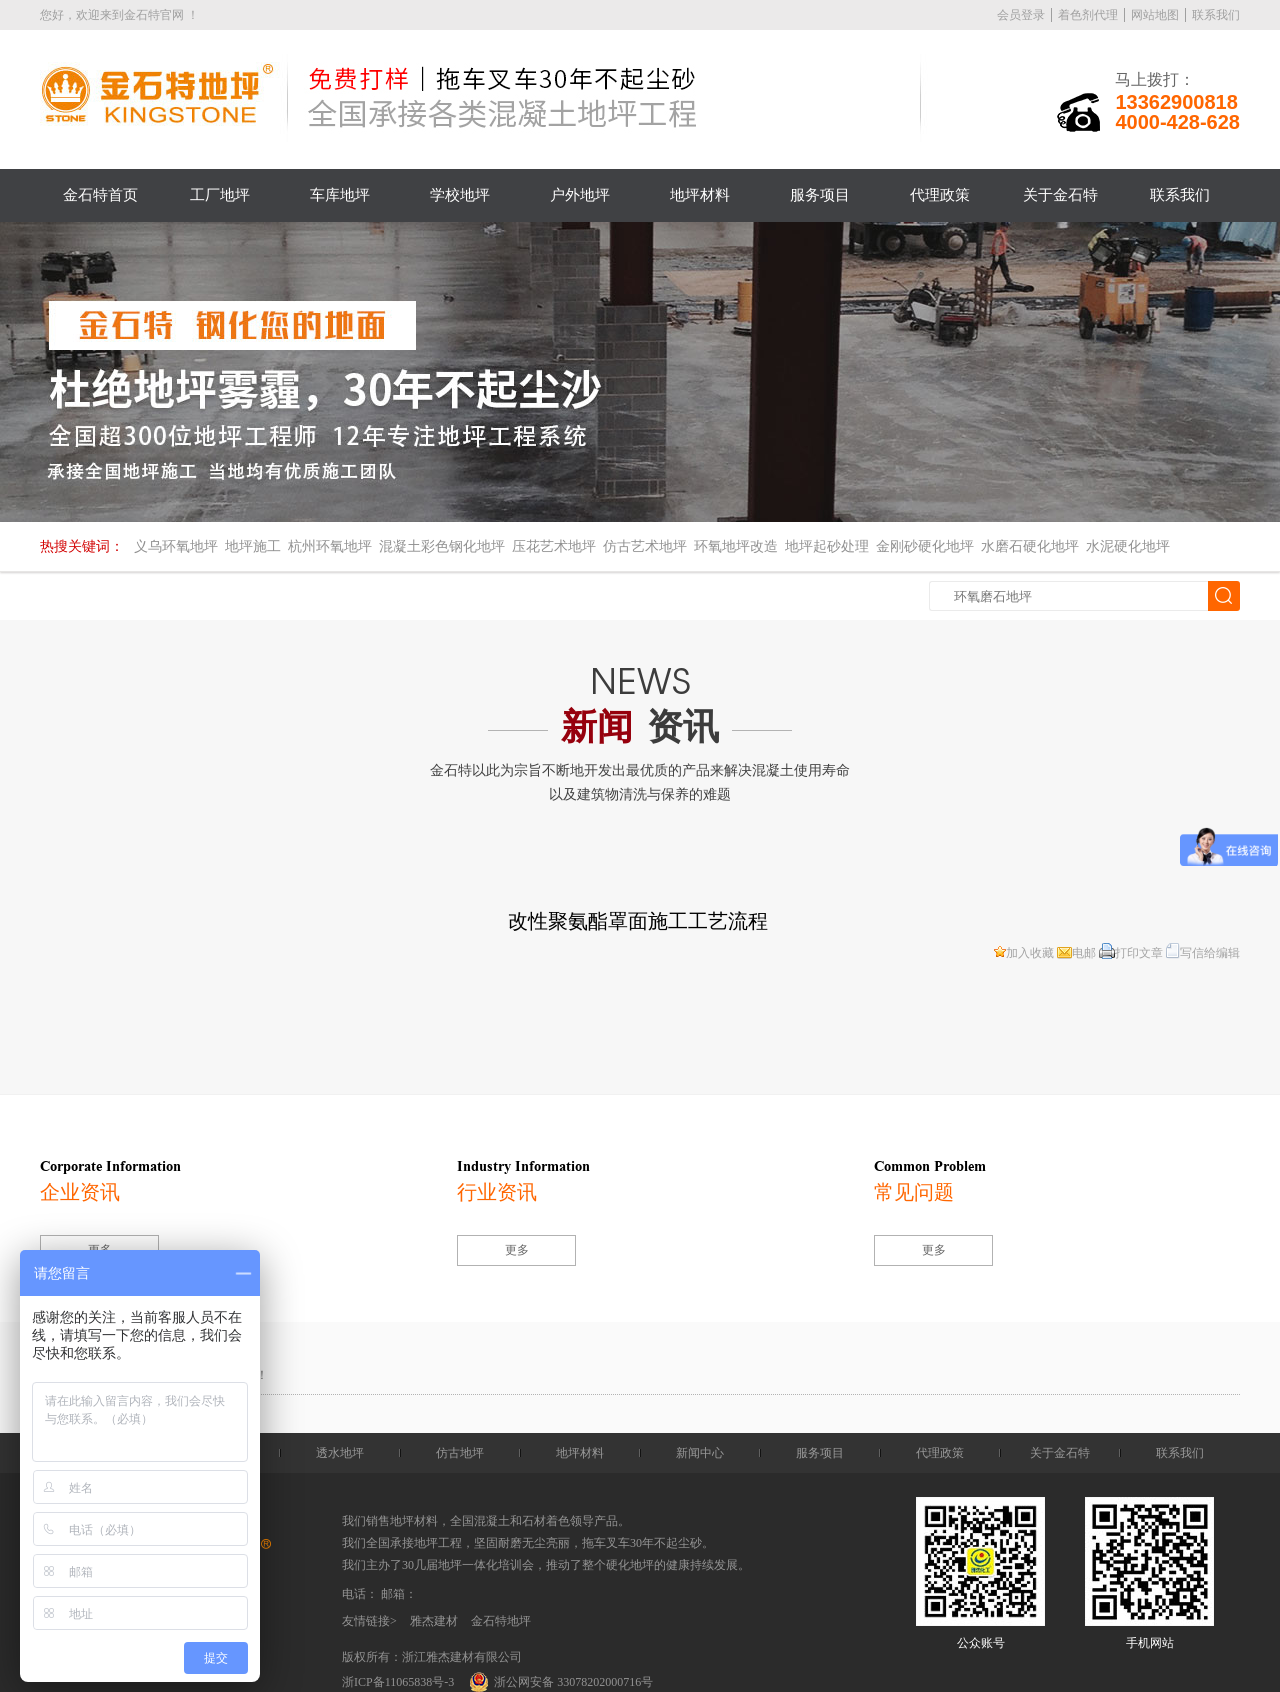 Image resolution: width=1280 pixels, height=1692 pixels. What do you see at coordinates (736, 546) in the screenshot?
I see `环氧地坪改造` at bounding box center [736, 546].